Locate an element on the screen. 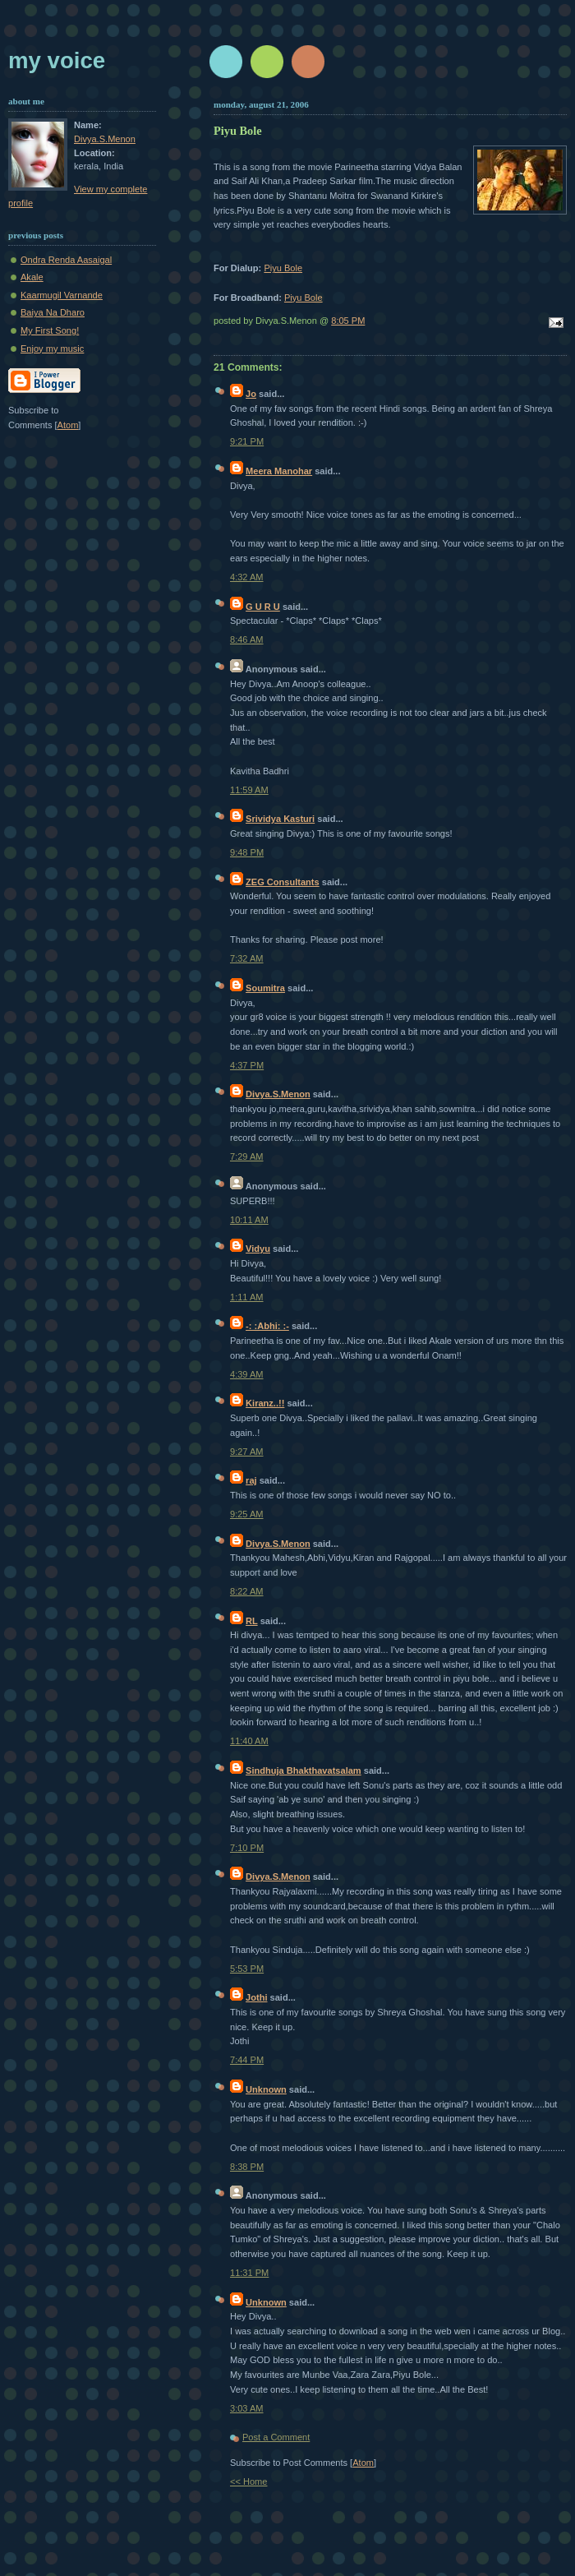  4:37 PM is located at coordinates (247, 1065).